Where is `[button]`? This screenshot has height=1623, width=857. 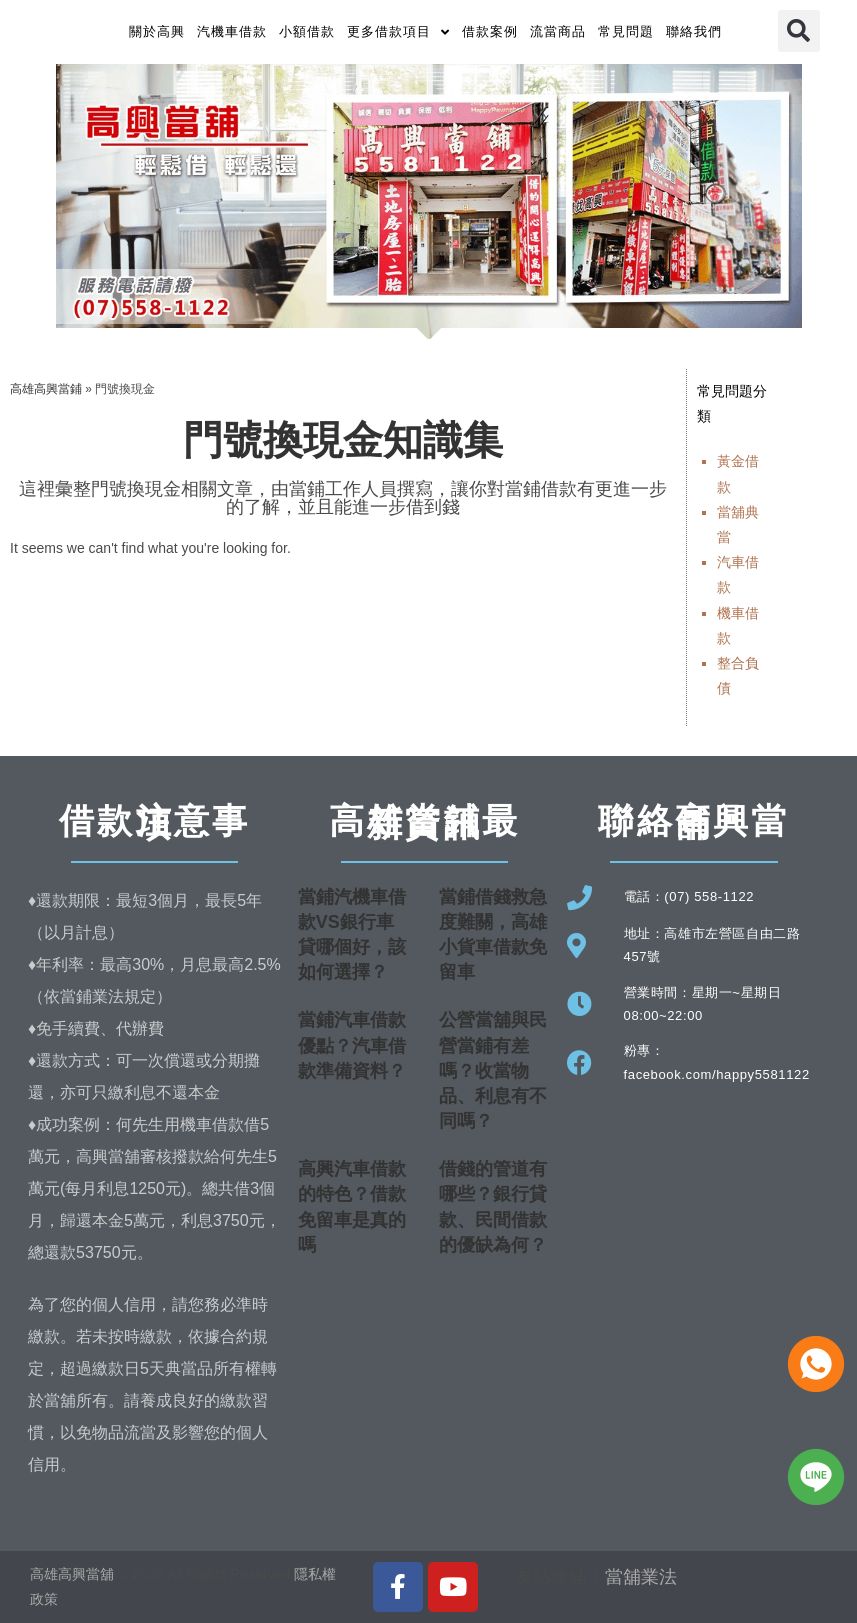 [button] is located at coordinates (799, 31).